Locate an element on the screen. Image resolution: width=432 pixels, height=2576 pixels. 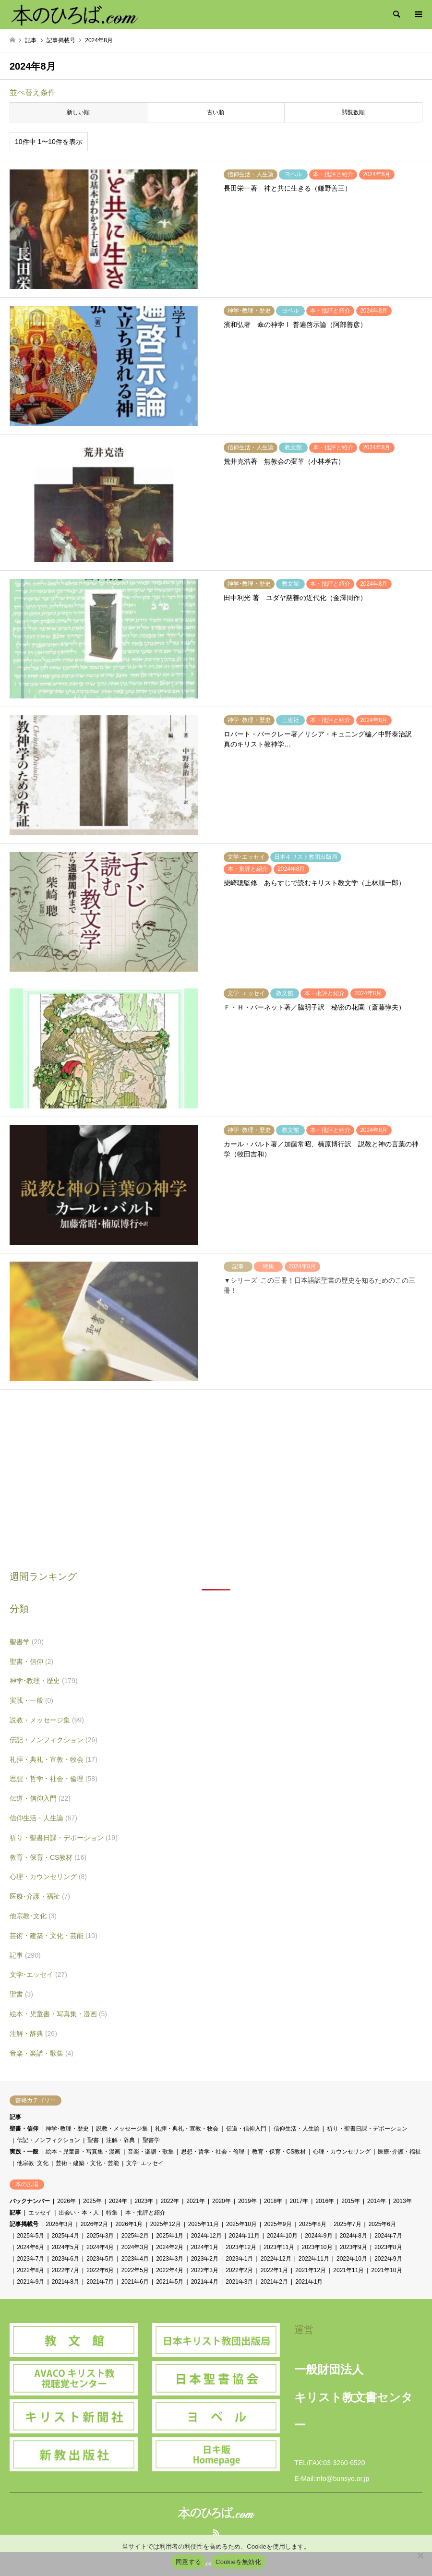
2023年11月 is located at coordinates (279, 2247).